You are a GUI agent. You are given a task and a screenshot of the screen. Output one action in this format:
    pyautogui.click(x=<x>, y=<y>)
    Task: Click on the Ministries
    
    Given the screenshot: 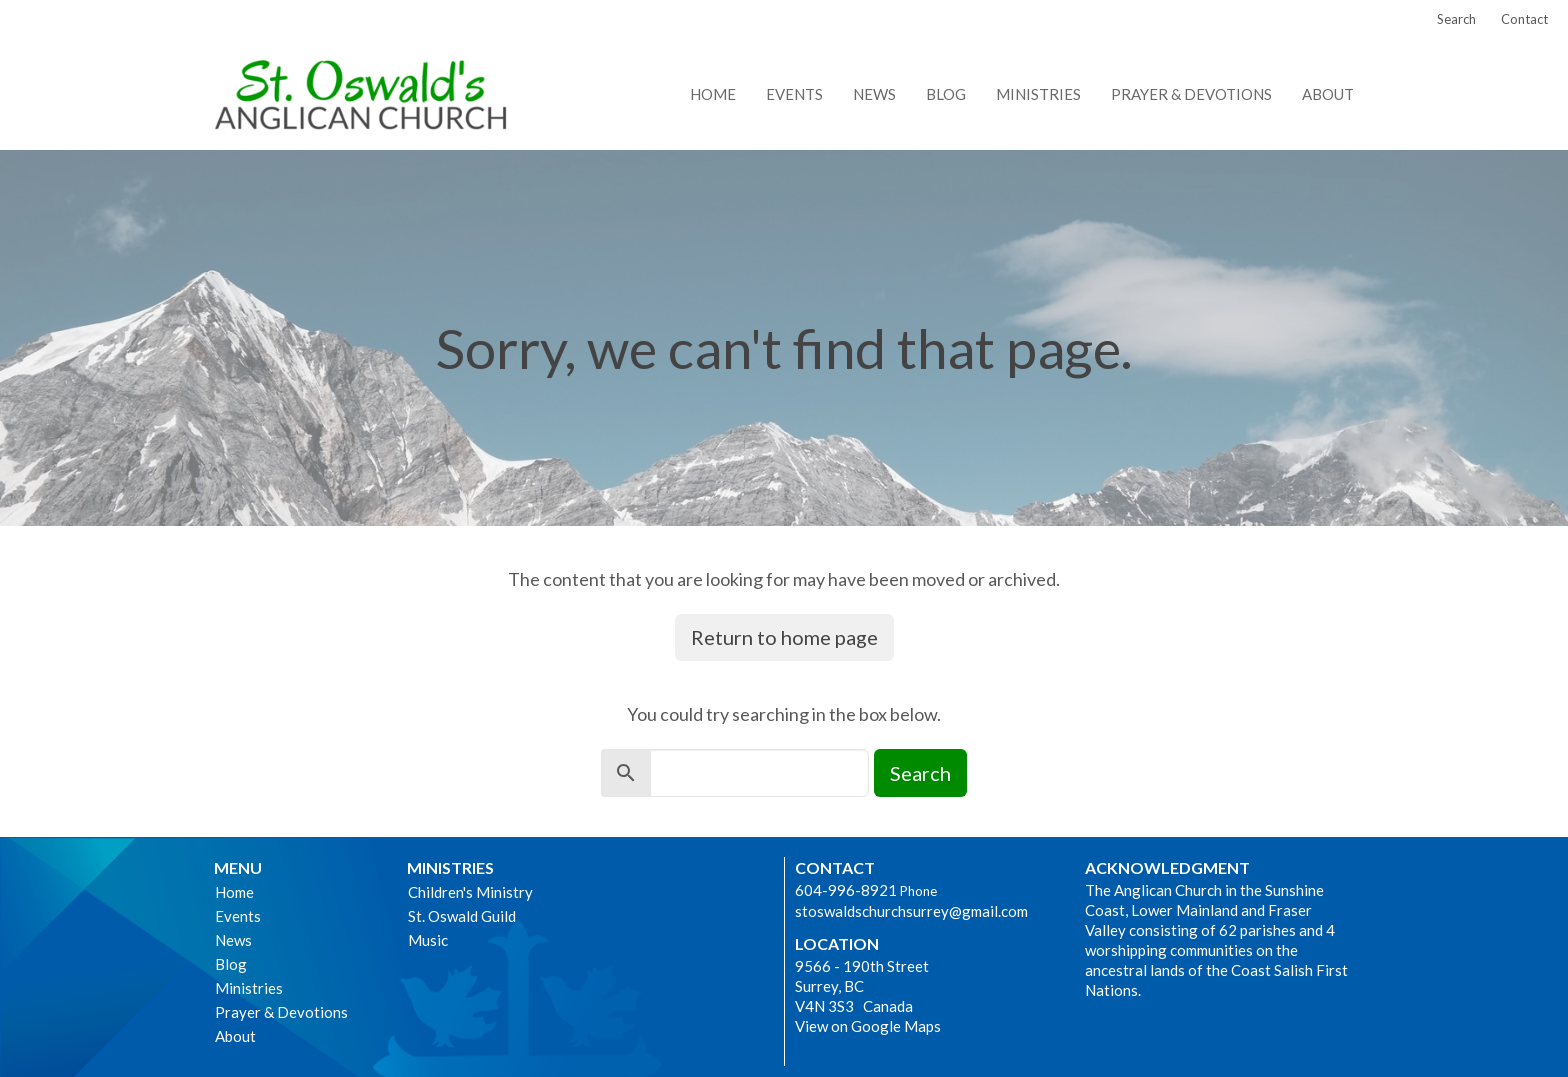 What is the action you would take?
    pyautogui.click(x=1038, y=94)
    